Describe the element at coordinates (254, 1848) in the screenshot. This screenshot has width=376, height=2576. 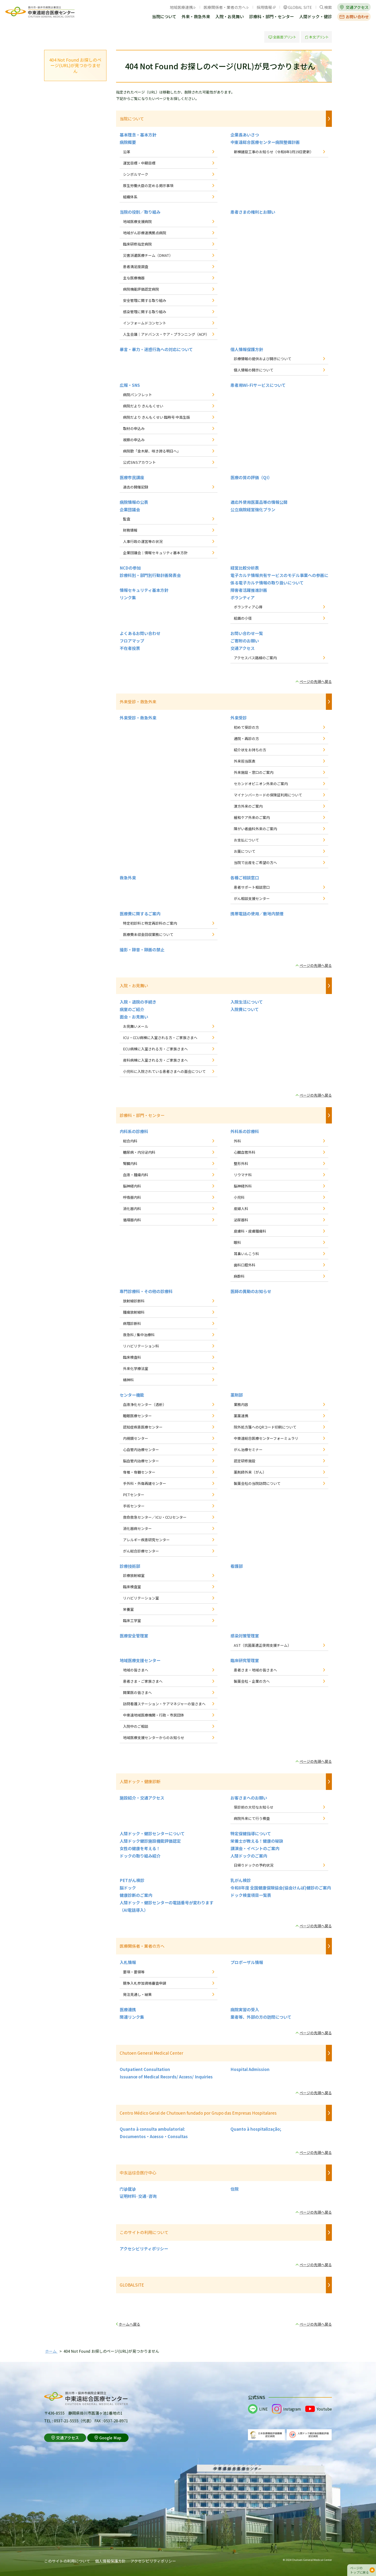
I see `講演会・イベントのご案内` at that location.